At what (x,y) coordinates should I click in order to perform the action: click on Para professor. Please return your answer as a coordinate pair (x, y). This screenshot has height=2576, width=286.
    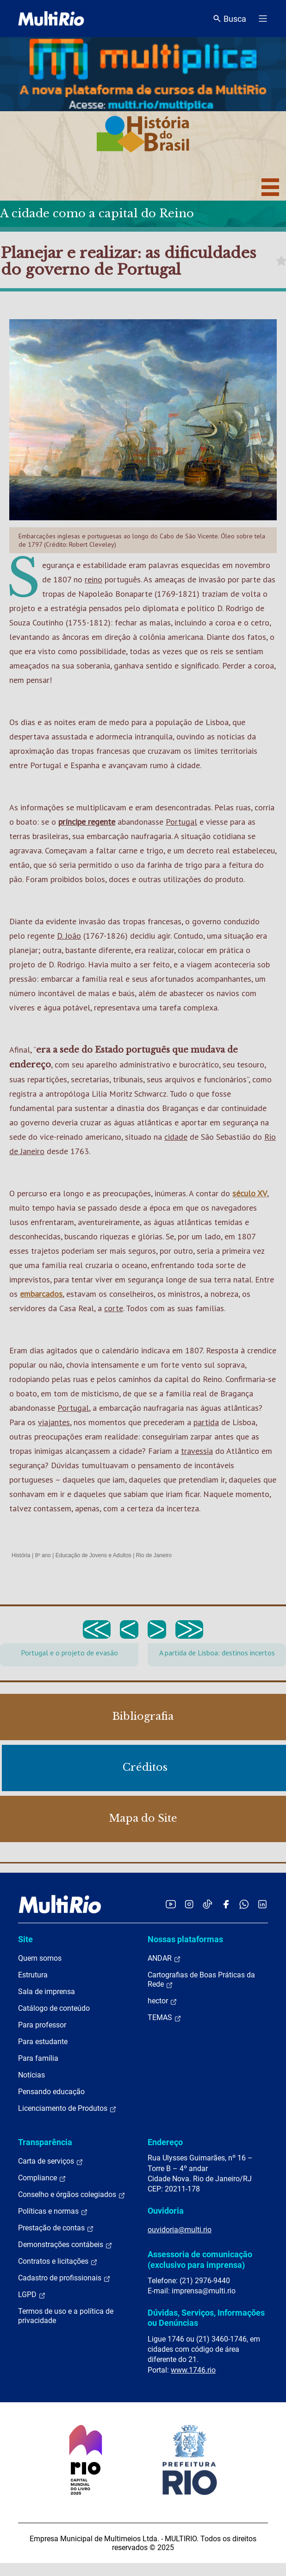
    Looking at the image, I should click on (42, 2024).